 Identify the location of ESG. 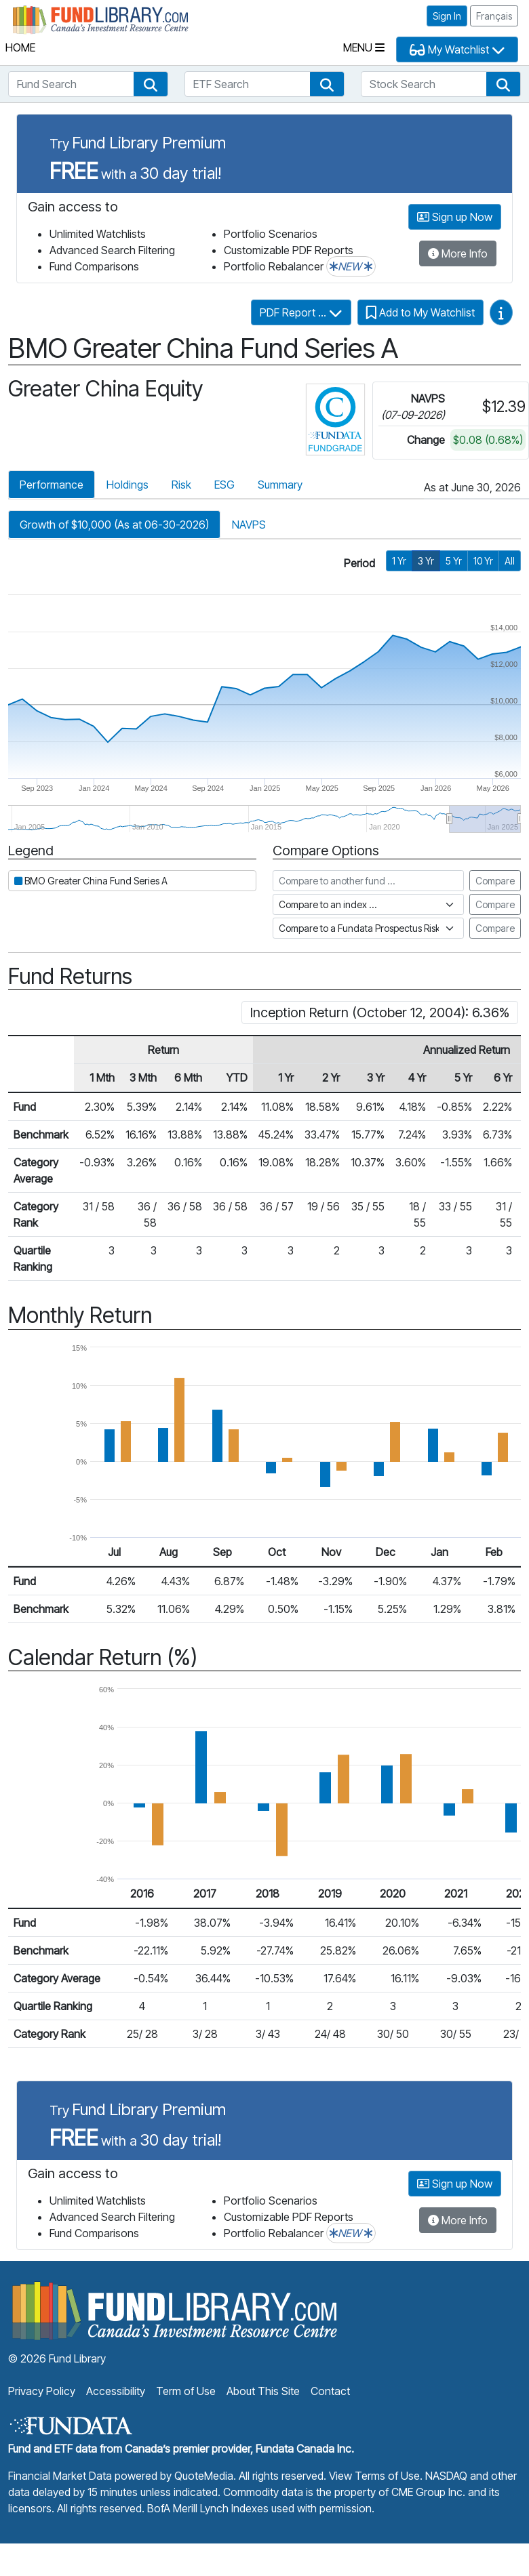
(224, 484).